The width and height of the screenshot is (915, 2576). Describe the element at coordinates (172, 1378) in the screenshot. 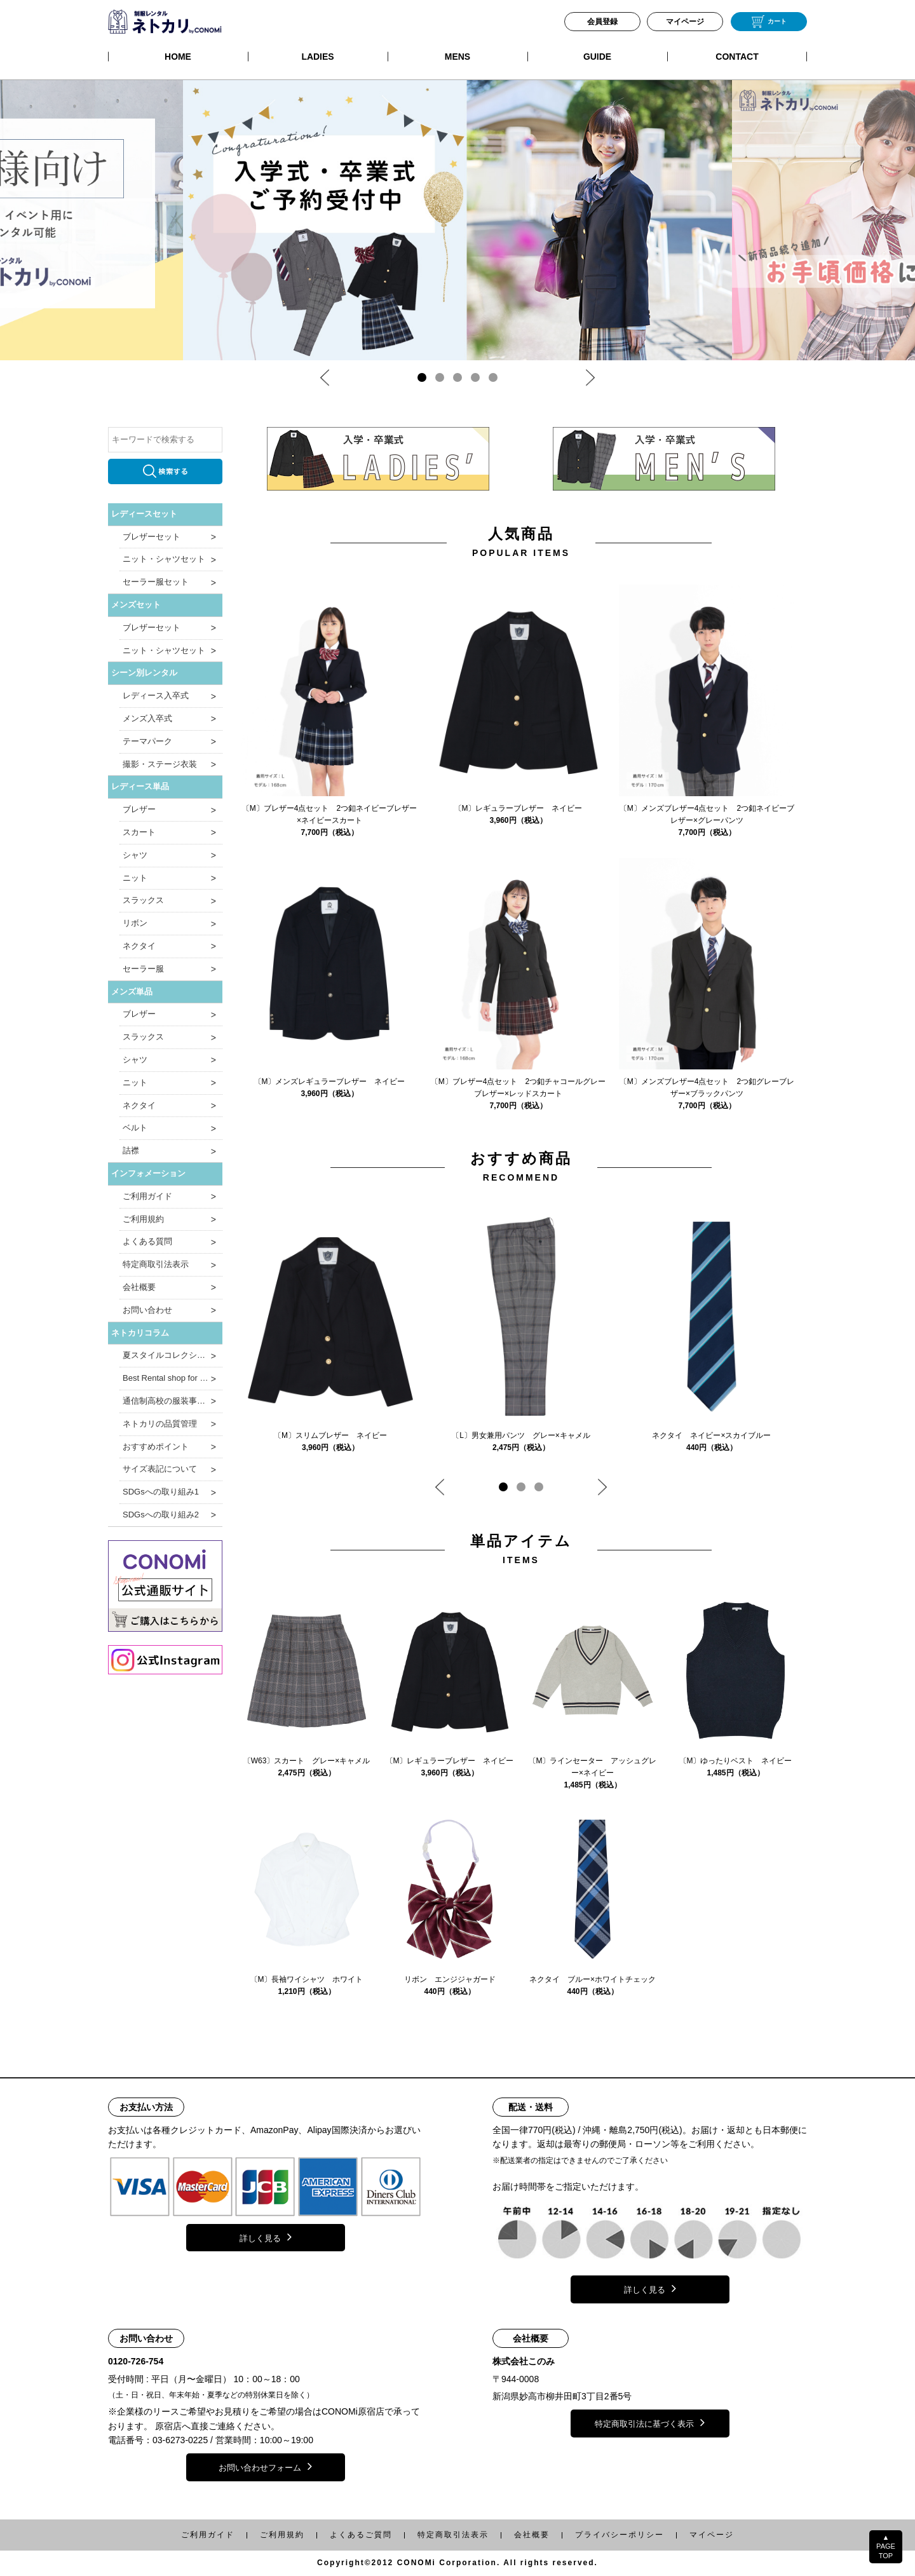

I see `Best Rental shop for Japanese School Uniform` at that location.